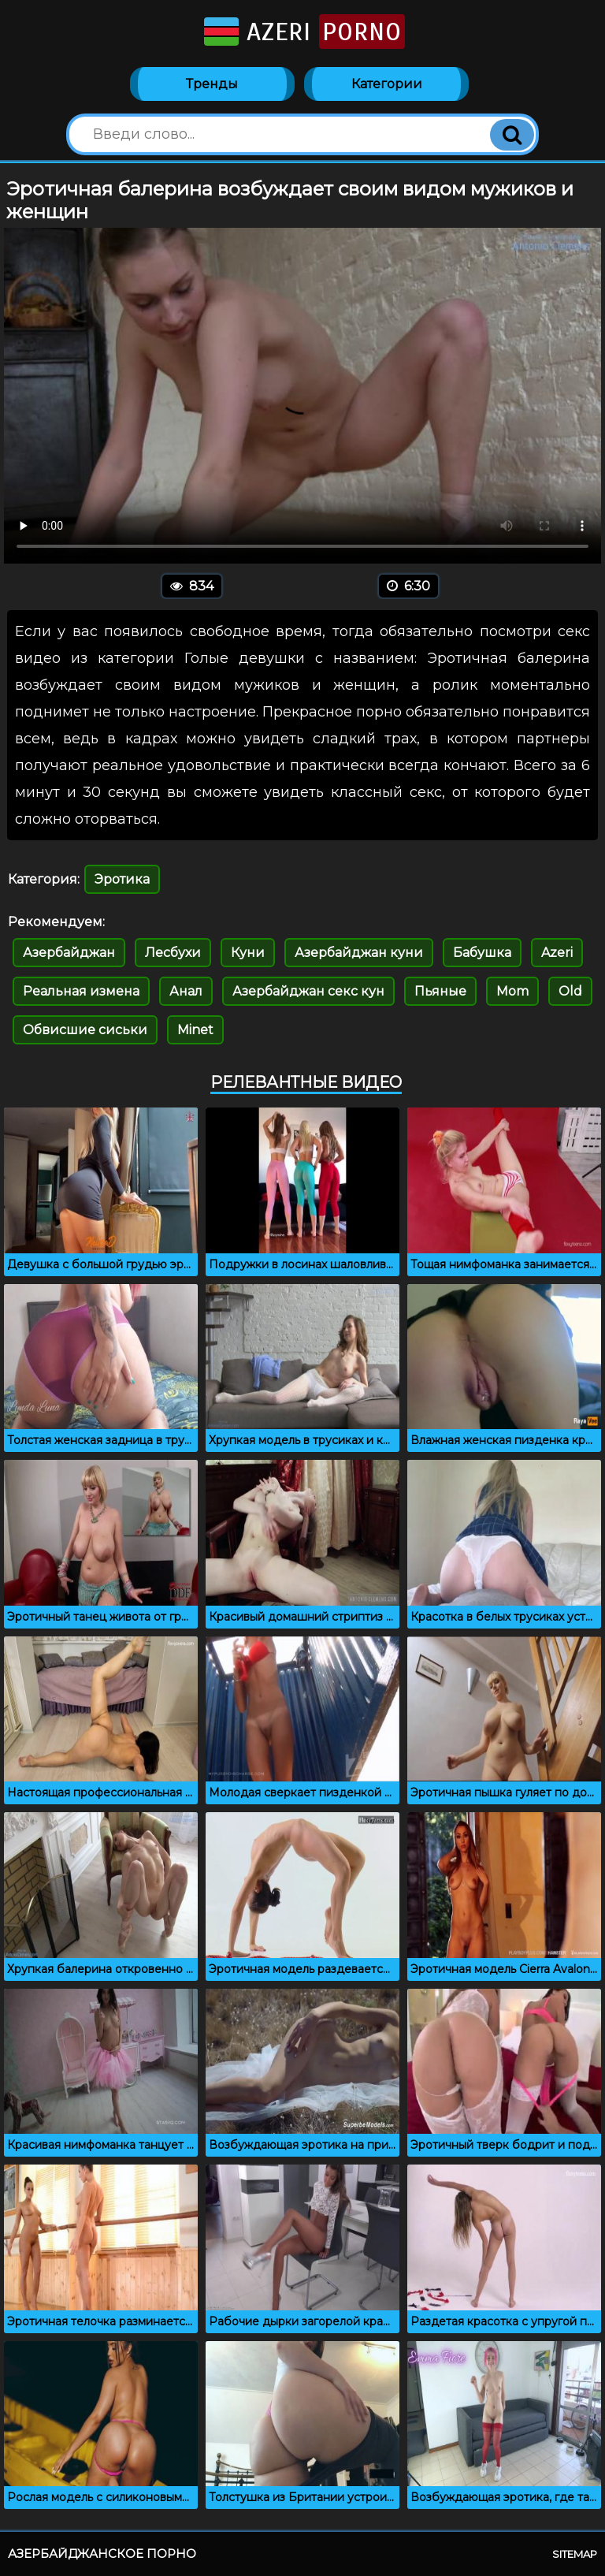  Describe the element at coordinates (81, 991) in the screenshot. I see `Реальная измена` at that location.